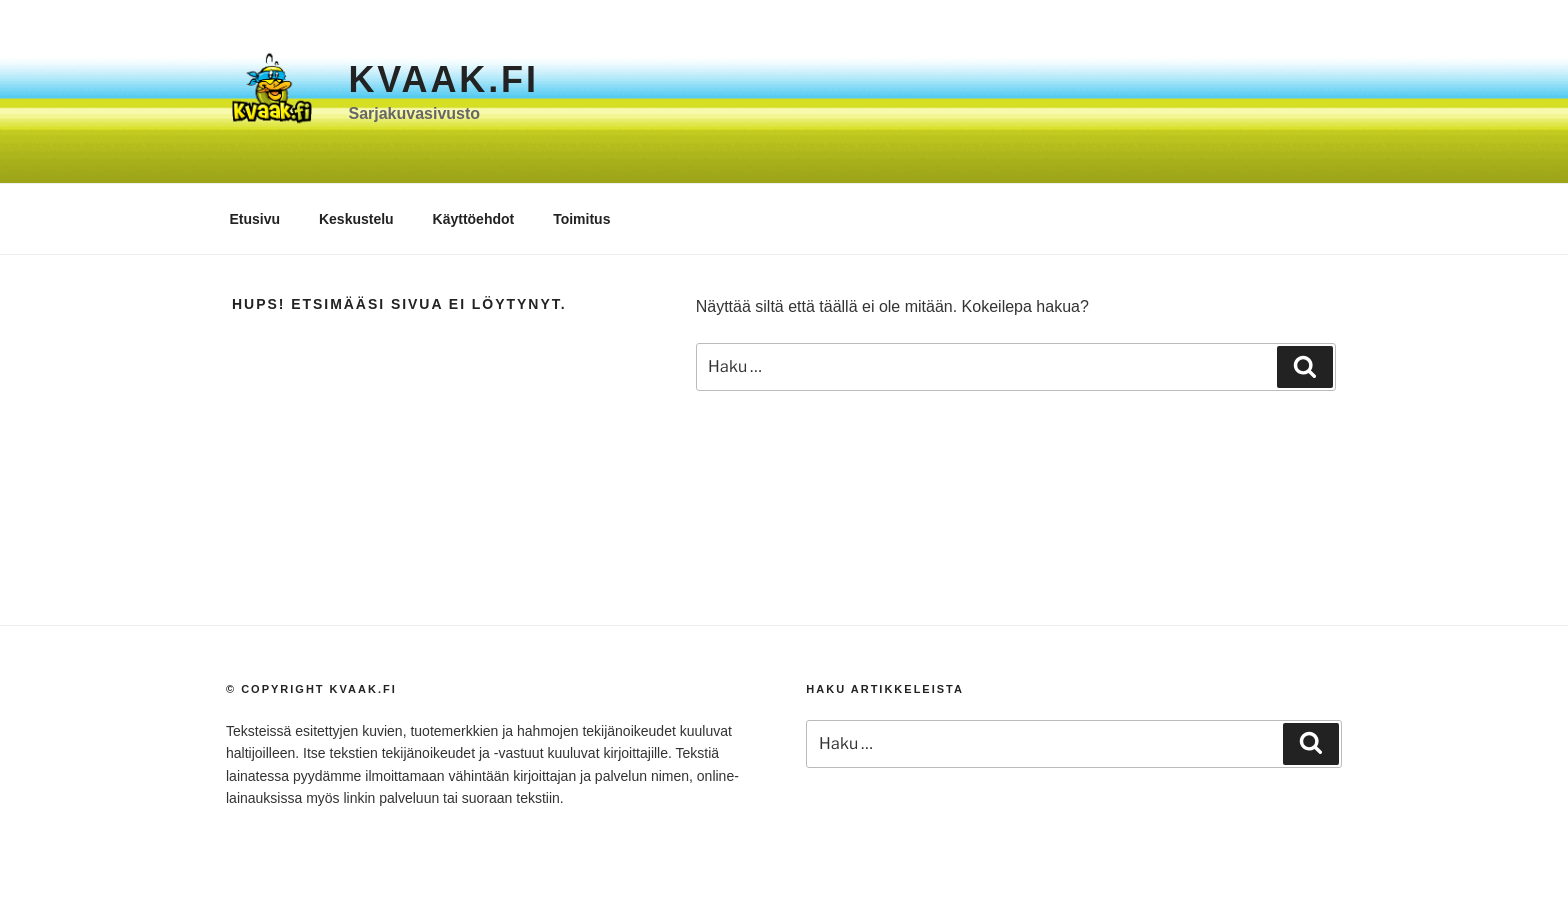 Image resolution: width=1568 pixels, height=900 pixels. I want to click on Keskustelu, so click(356, 219).